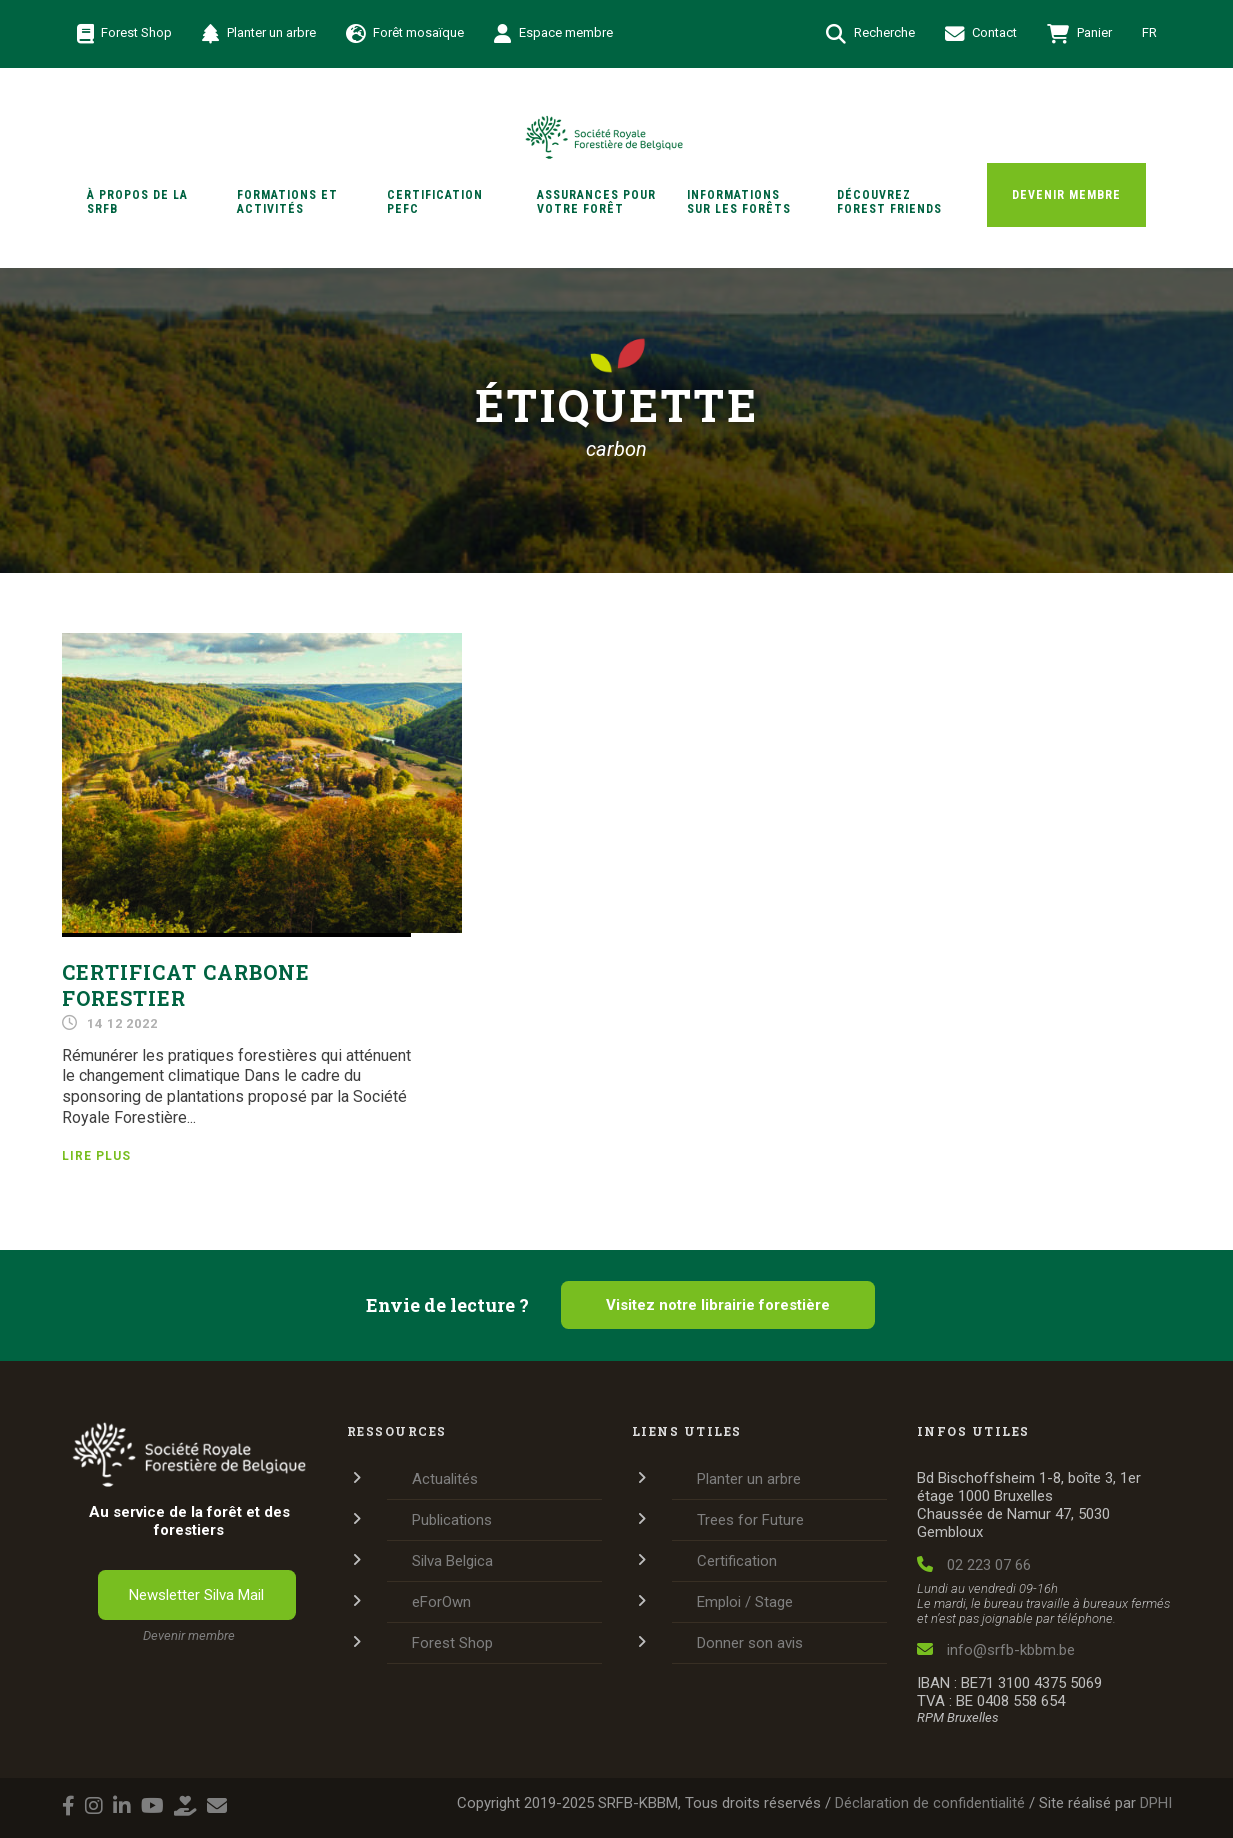  What do you see at coordinates (596, 202) in the screenshot?
I see `Assurances pour votre forêt` at bounding box center [596, 202].